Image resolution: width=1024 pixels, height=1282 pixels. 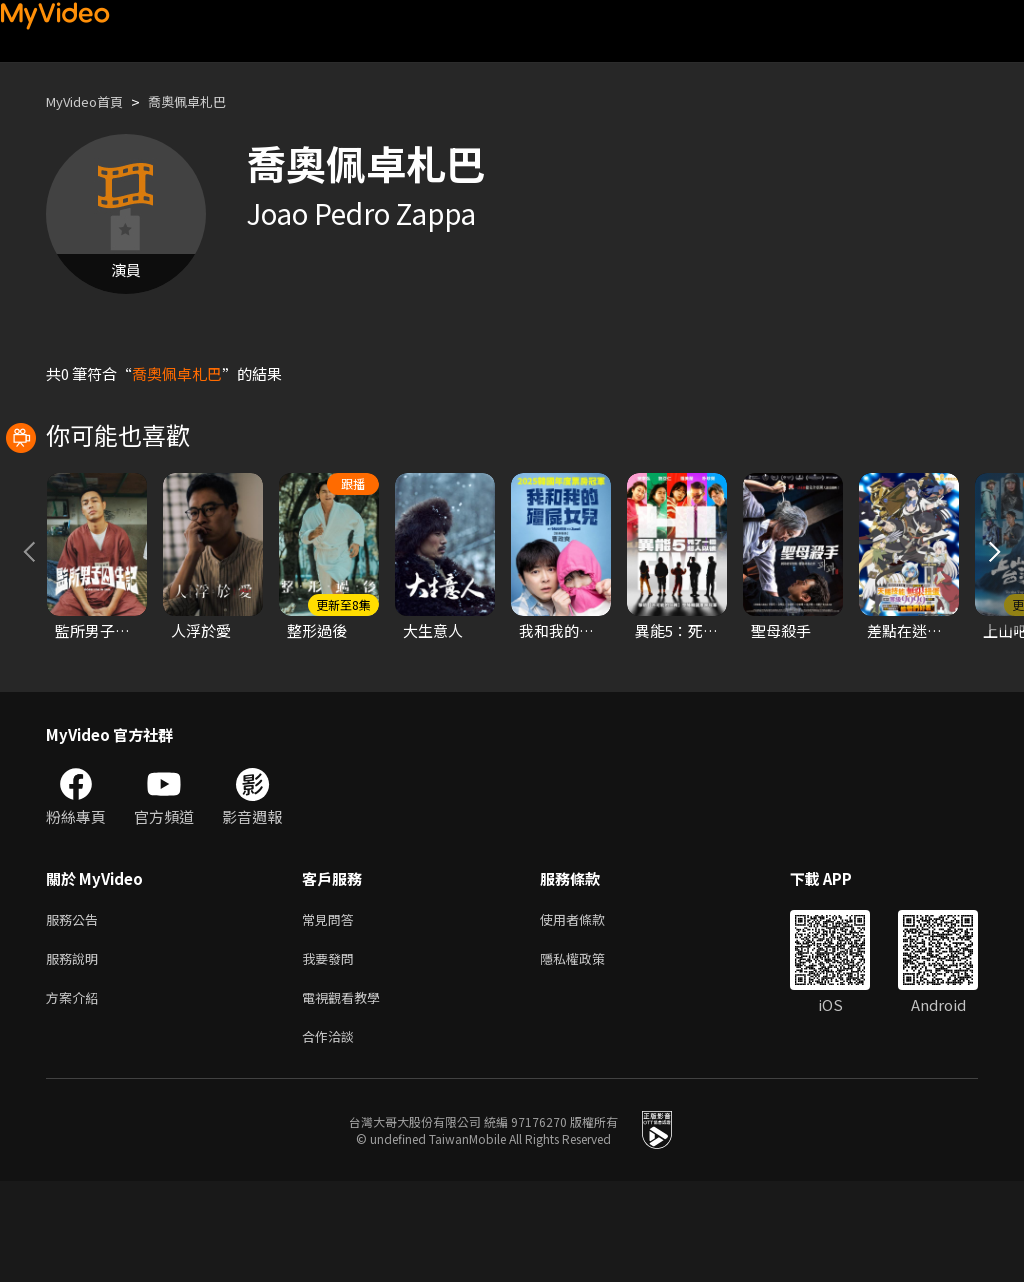 What do you see at coordinates (207, 101) in the screenshot?
I see `喬奧佩卓札巴` at bounding box center [207, 101].